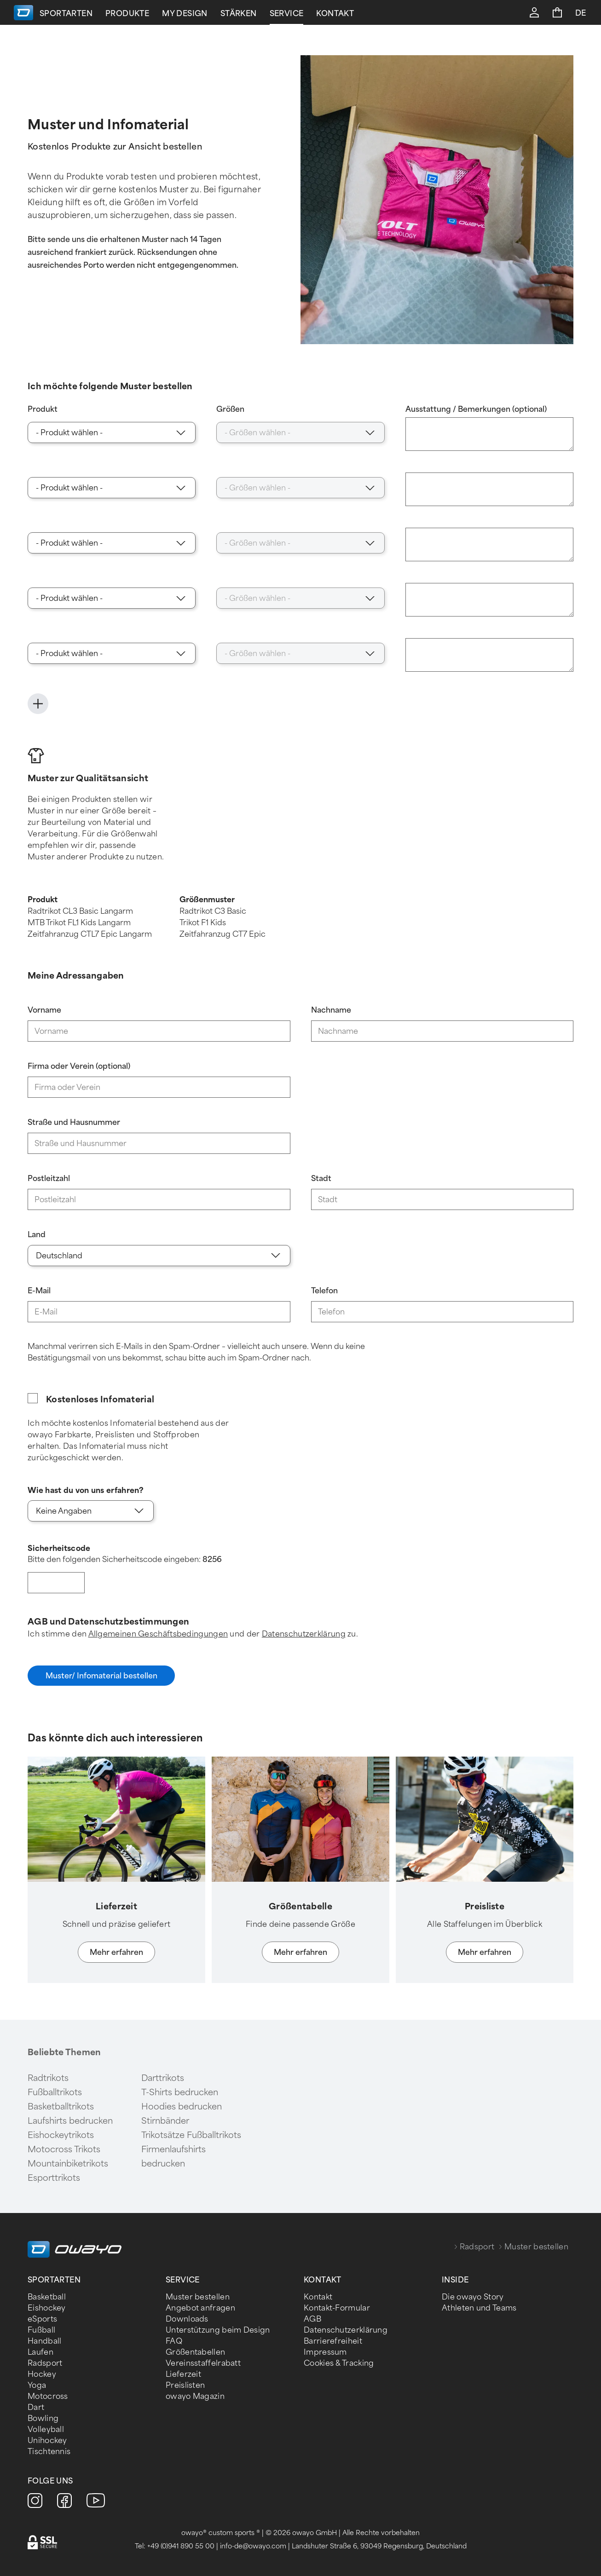 Image resolution: width=601 pixels, height=2576 pixels. Describe the element at coordinates (70, 2121) in the screenshot. I see `Laufshirts bedrucken` at that location.